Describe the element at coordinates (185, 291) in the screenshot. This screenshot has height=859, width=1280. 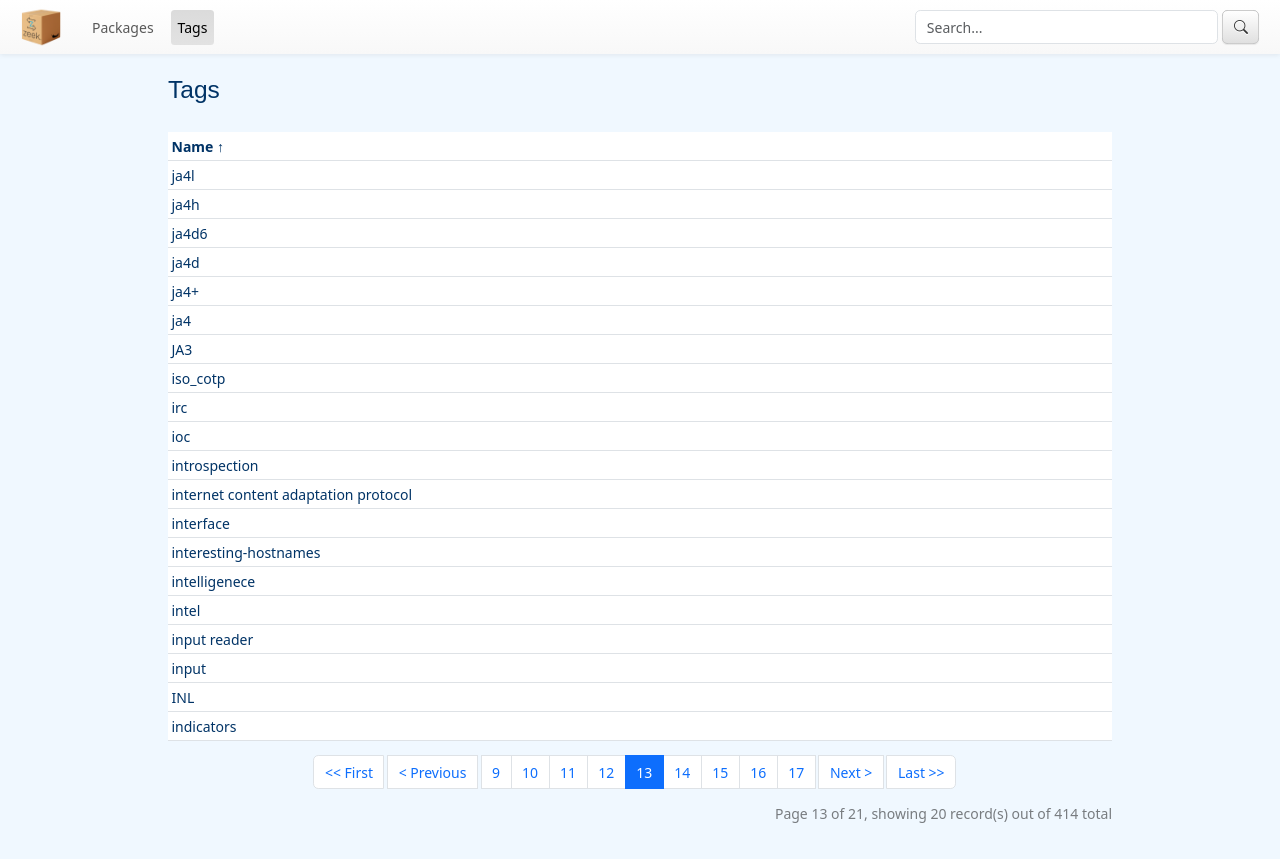
I see `ja4+` at that location.